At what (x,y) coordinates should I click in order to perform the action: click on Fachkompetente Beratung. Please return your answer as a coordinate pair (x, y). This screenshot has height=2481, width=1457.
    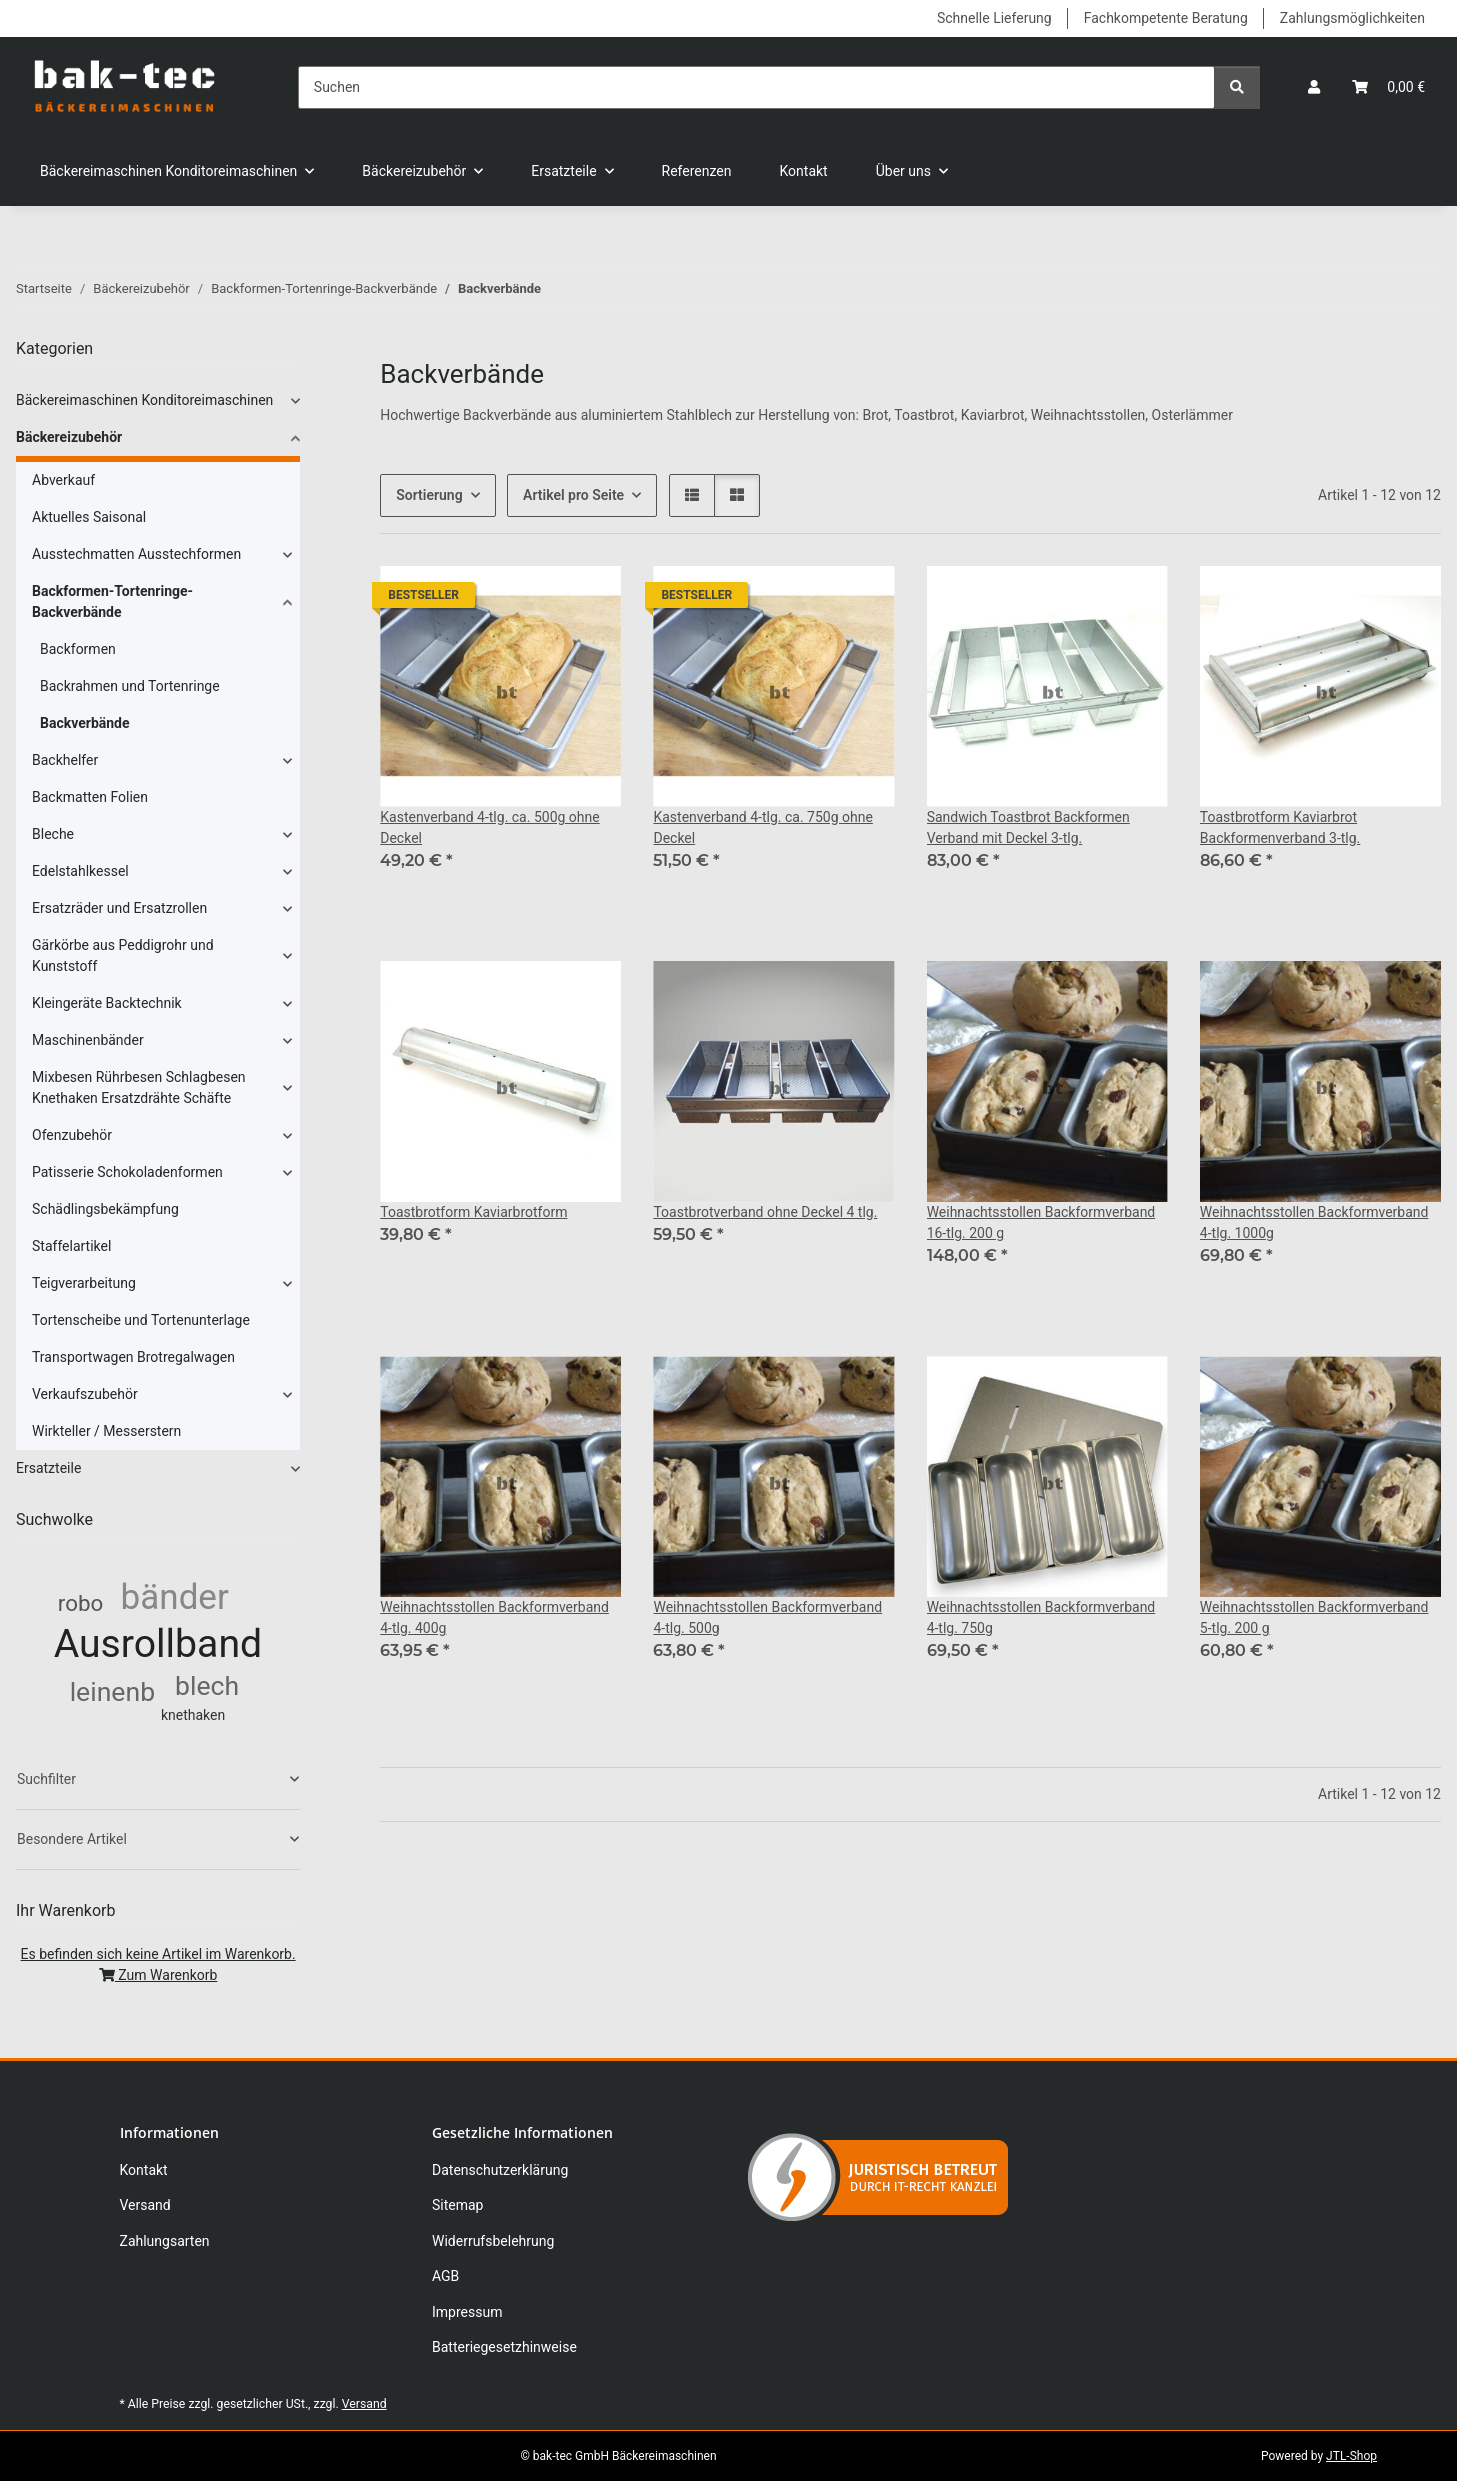
    Looking at the image, I should click on (1166, 18).